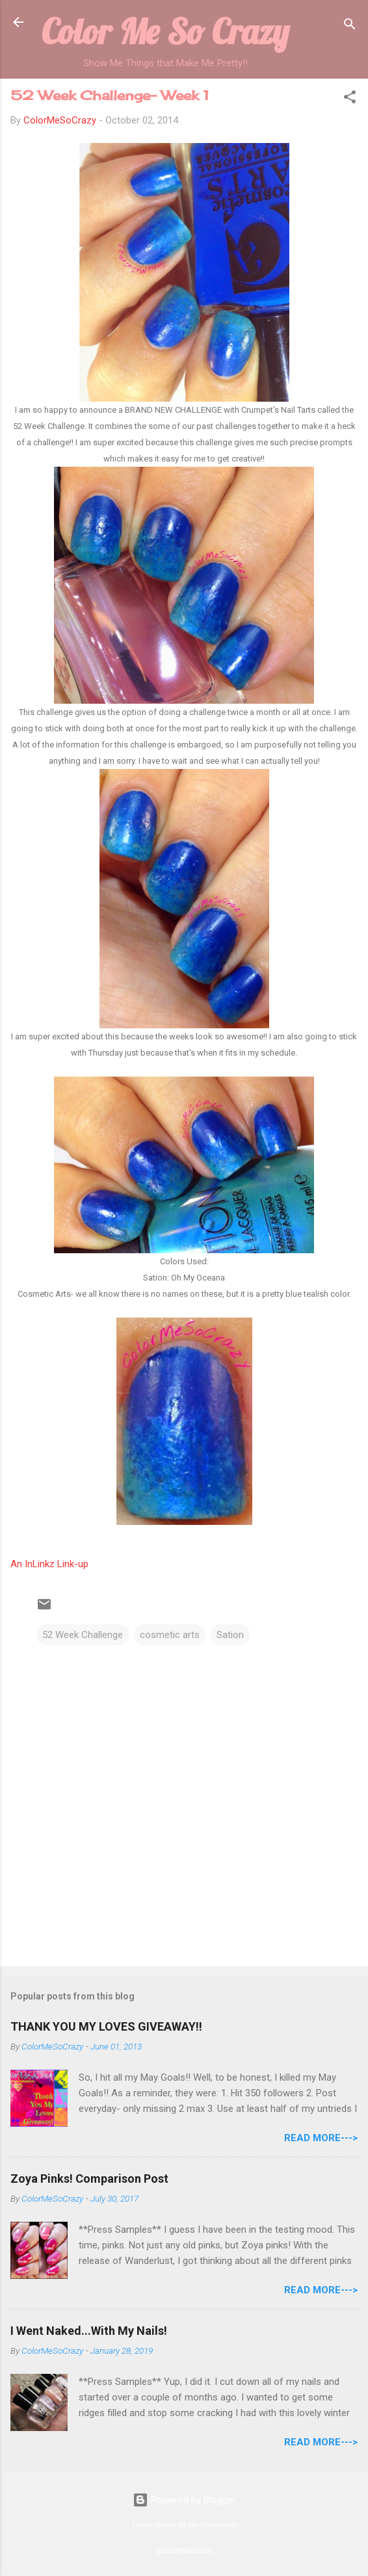 The width and height of the screenshot is (368, 2576). I want to click on cosmetic arts, so click(170, 1635).